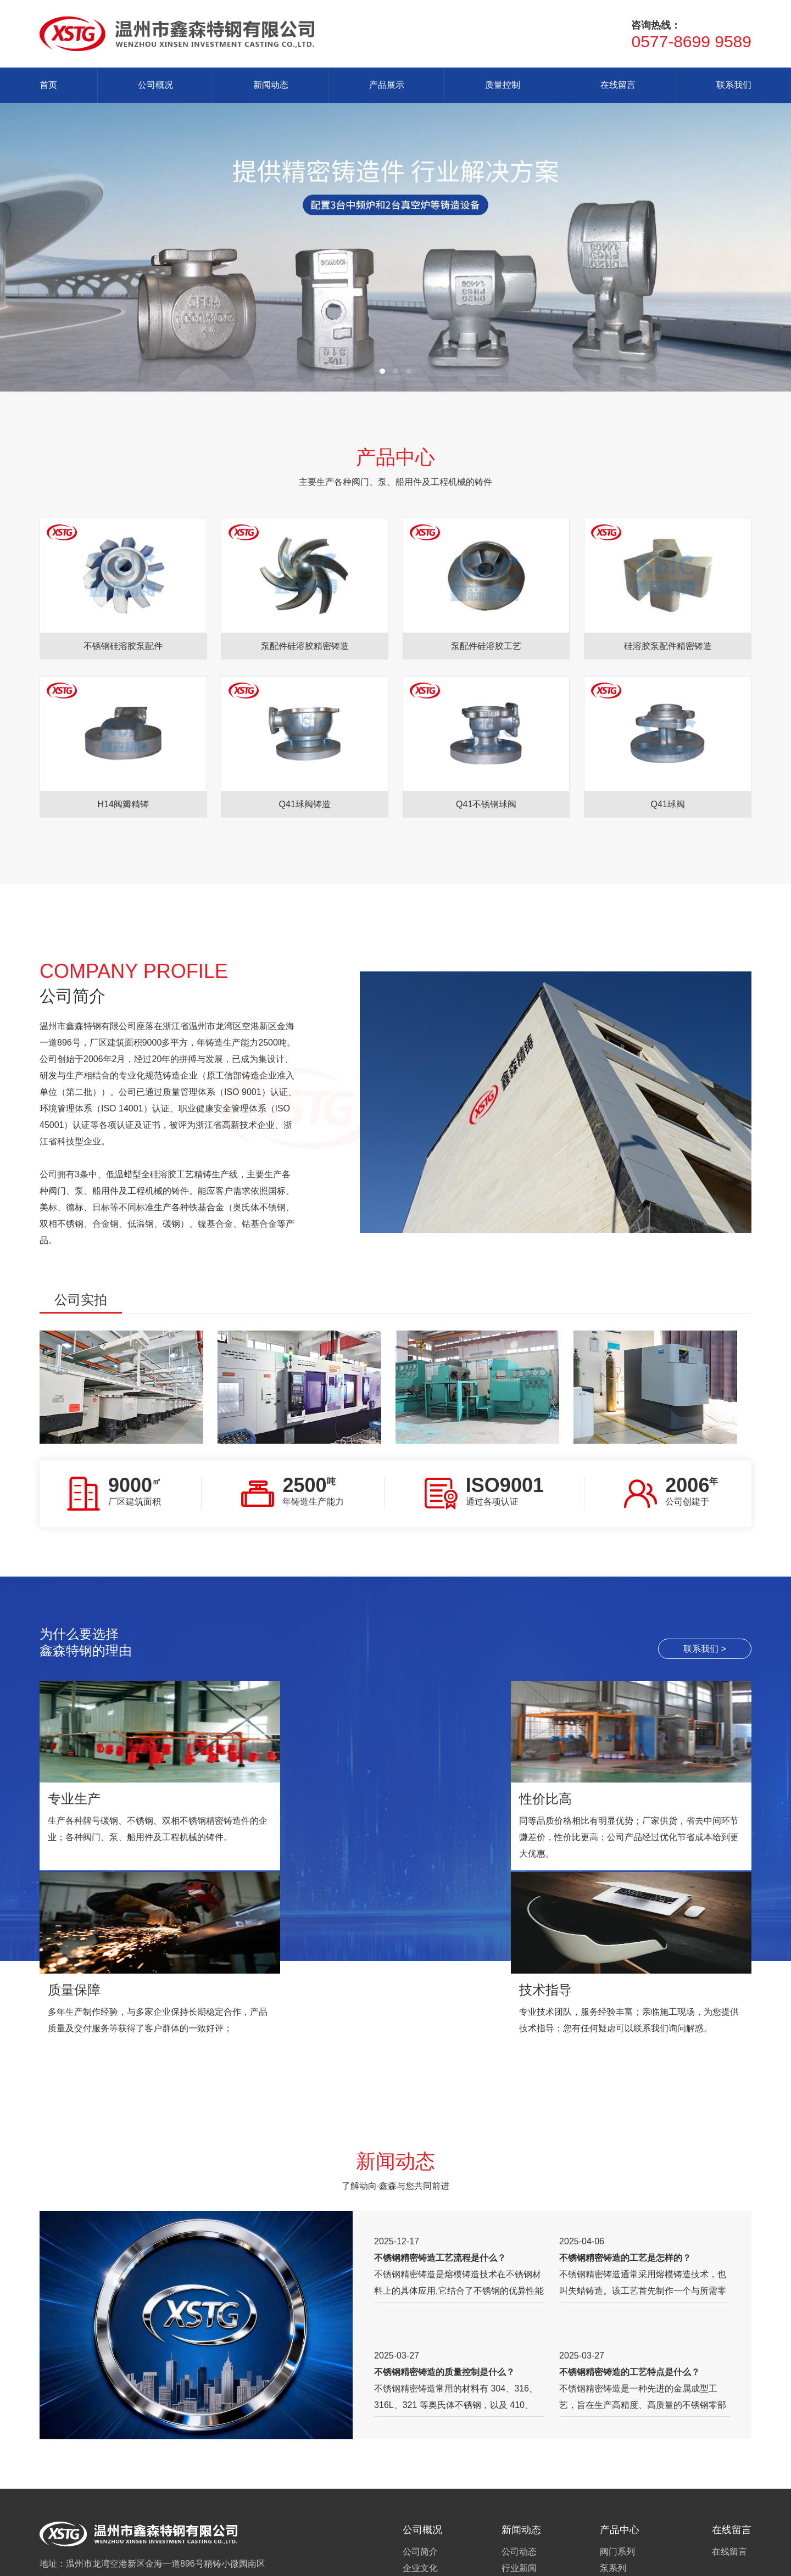  Describe the element at coordinates (266, 2560) in the screenshot. I see `浙ICP备2023026094号-1` at that location.